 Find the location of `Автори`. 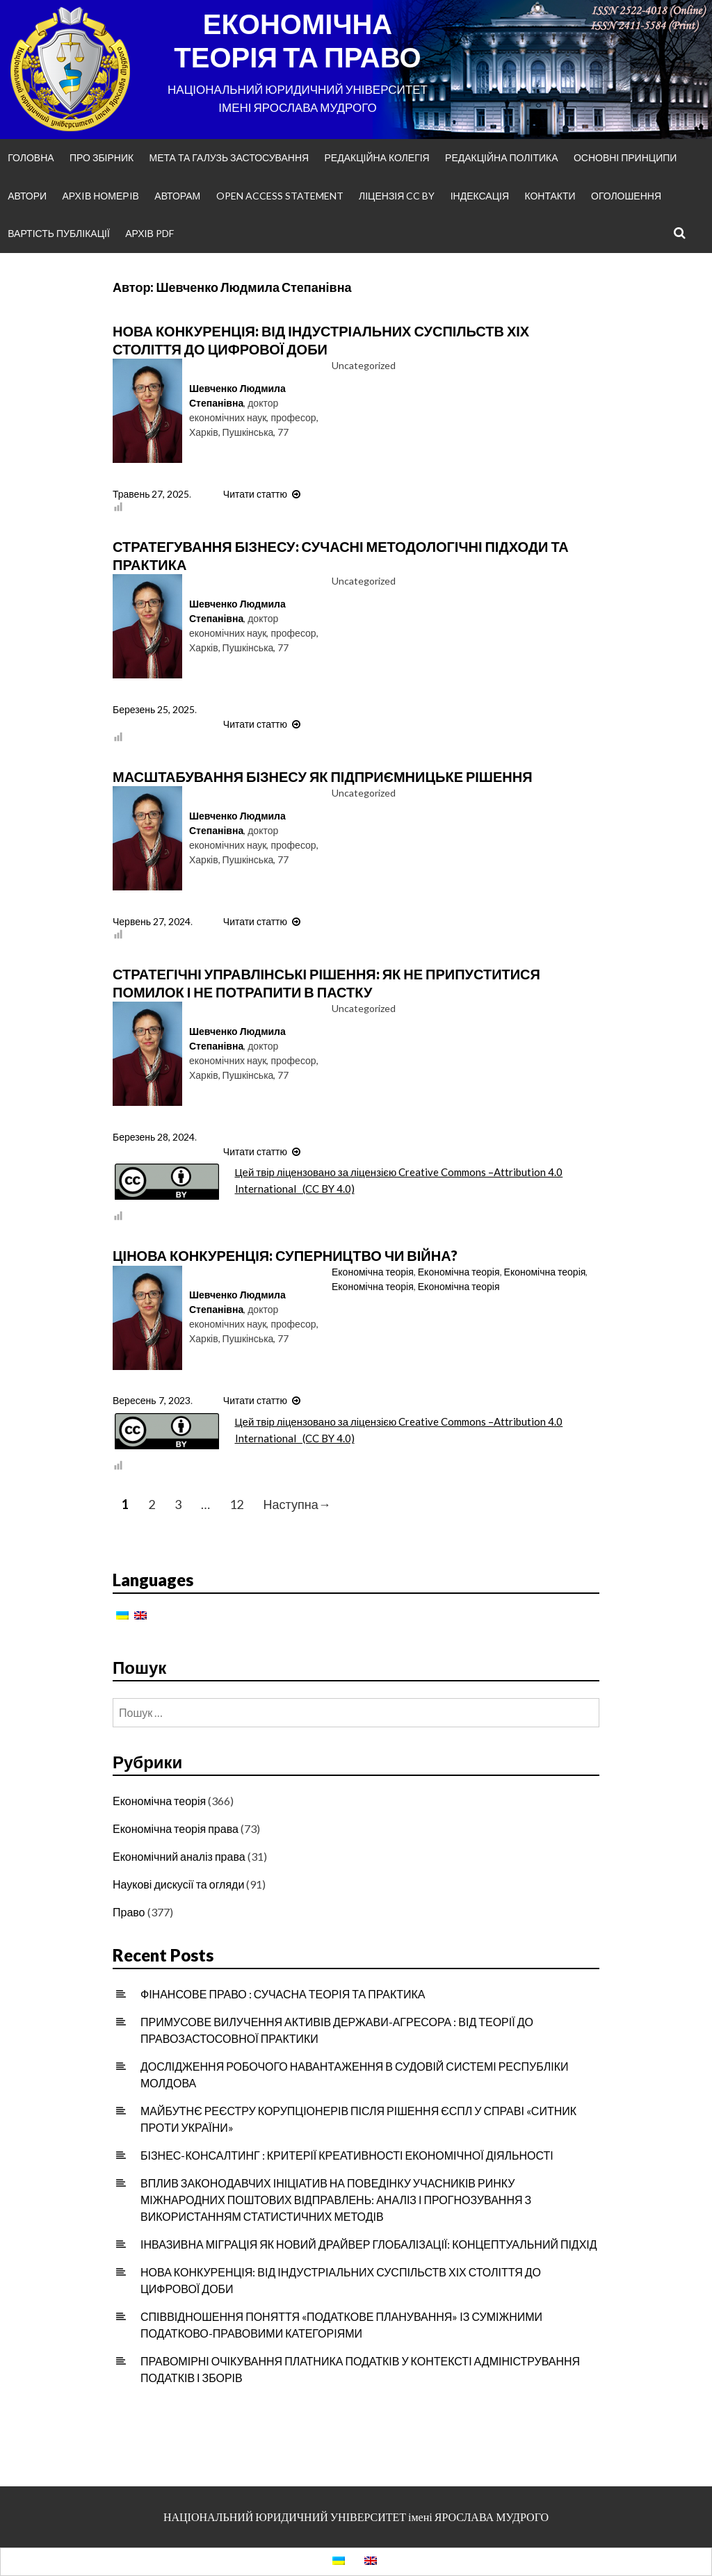

Автори is located at coordinates (27, 196).